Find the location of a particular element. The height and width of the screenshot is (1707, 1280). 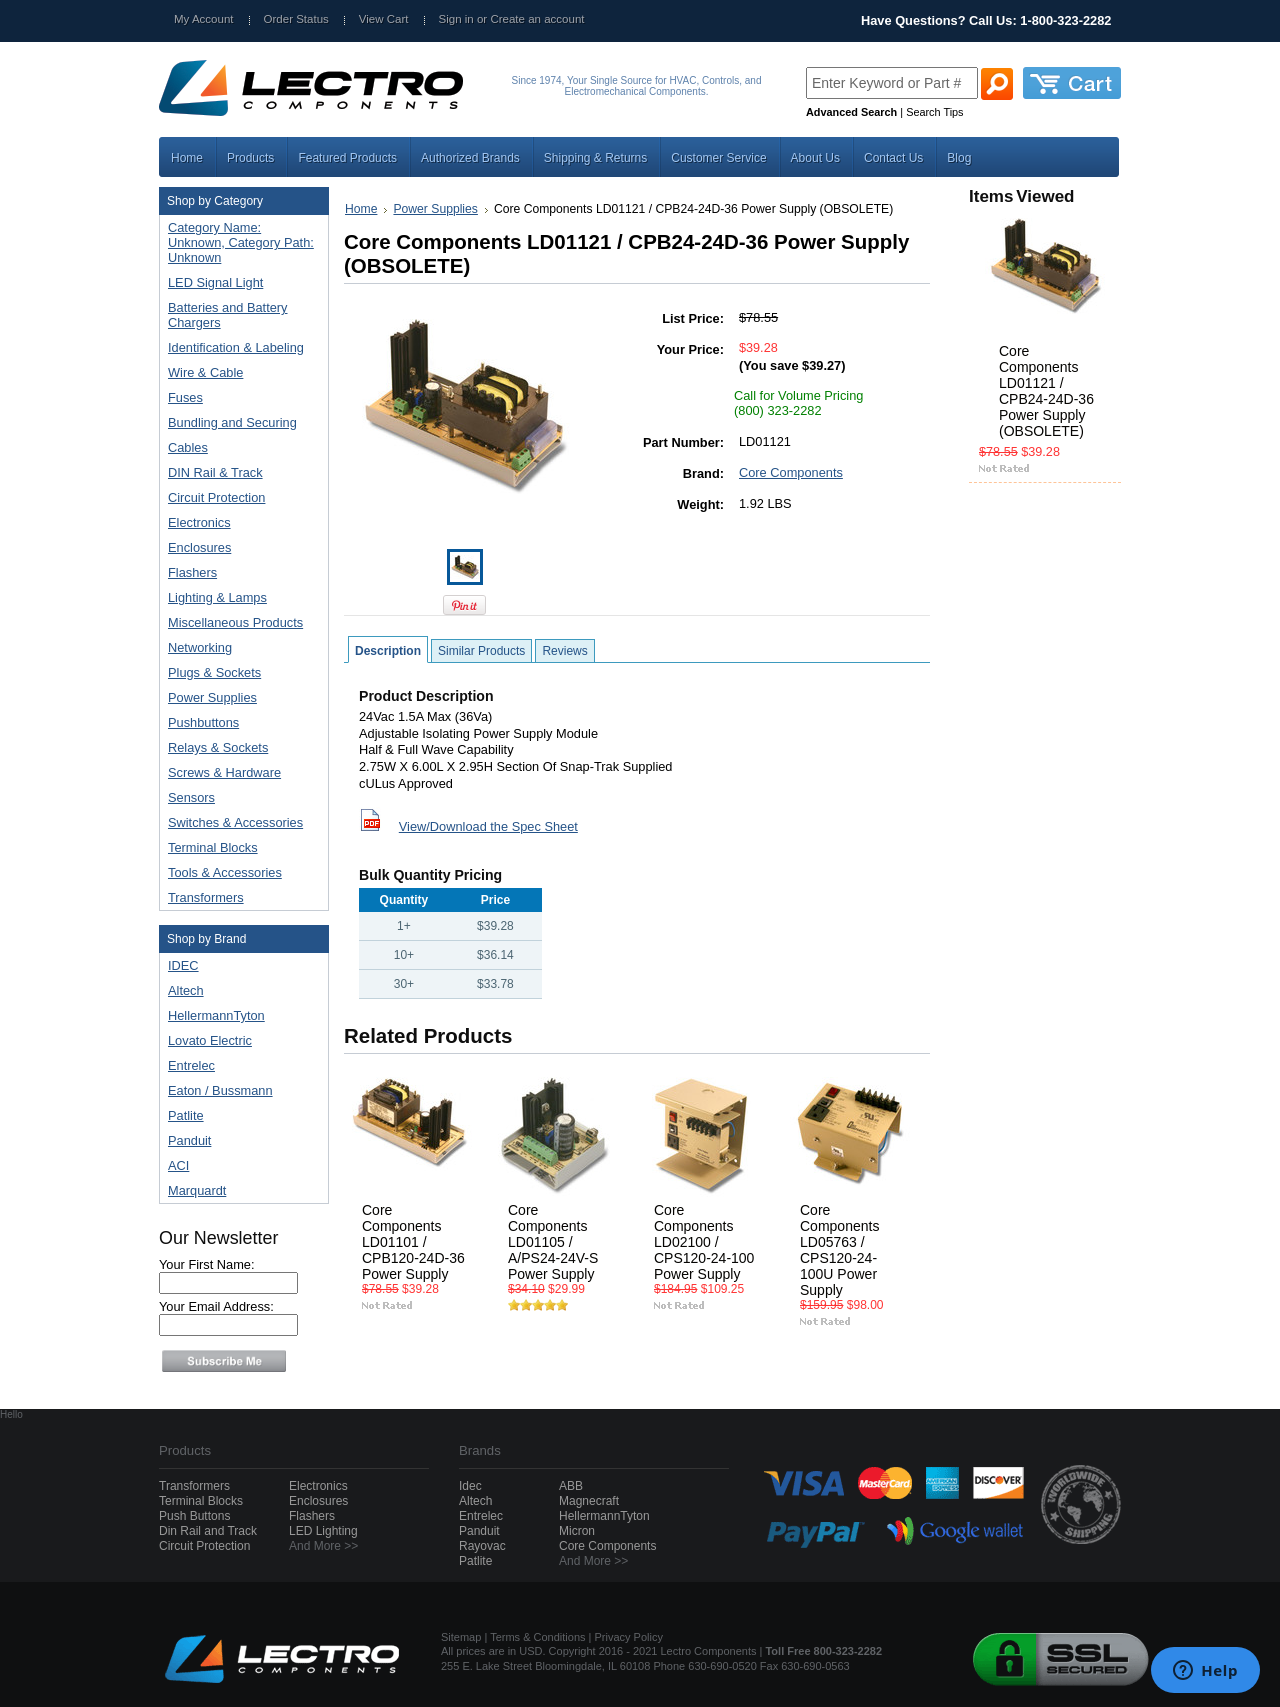

Magnecraft is located at coordinates (589, 1501).